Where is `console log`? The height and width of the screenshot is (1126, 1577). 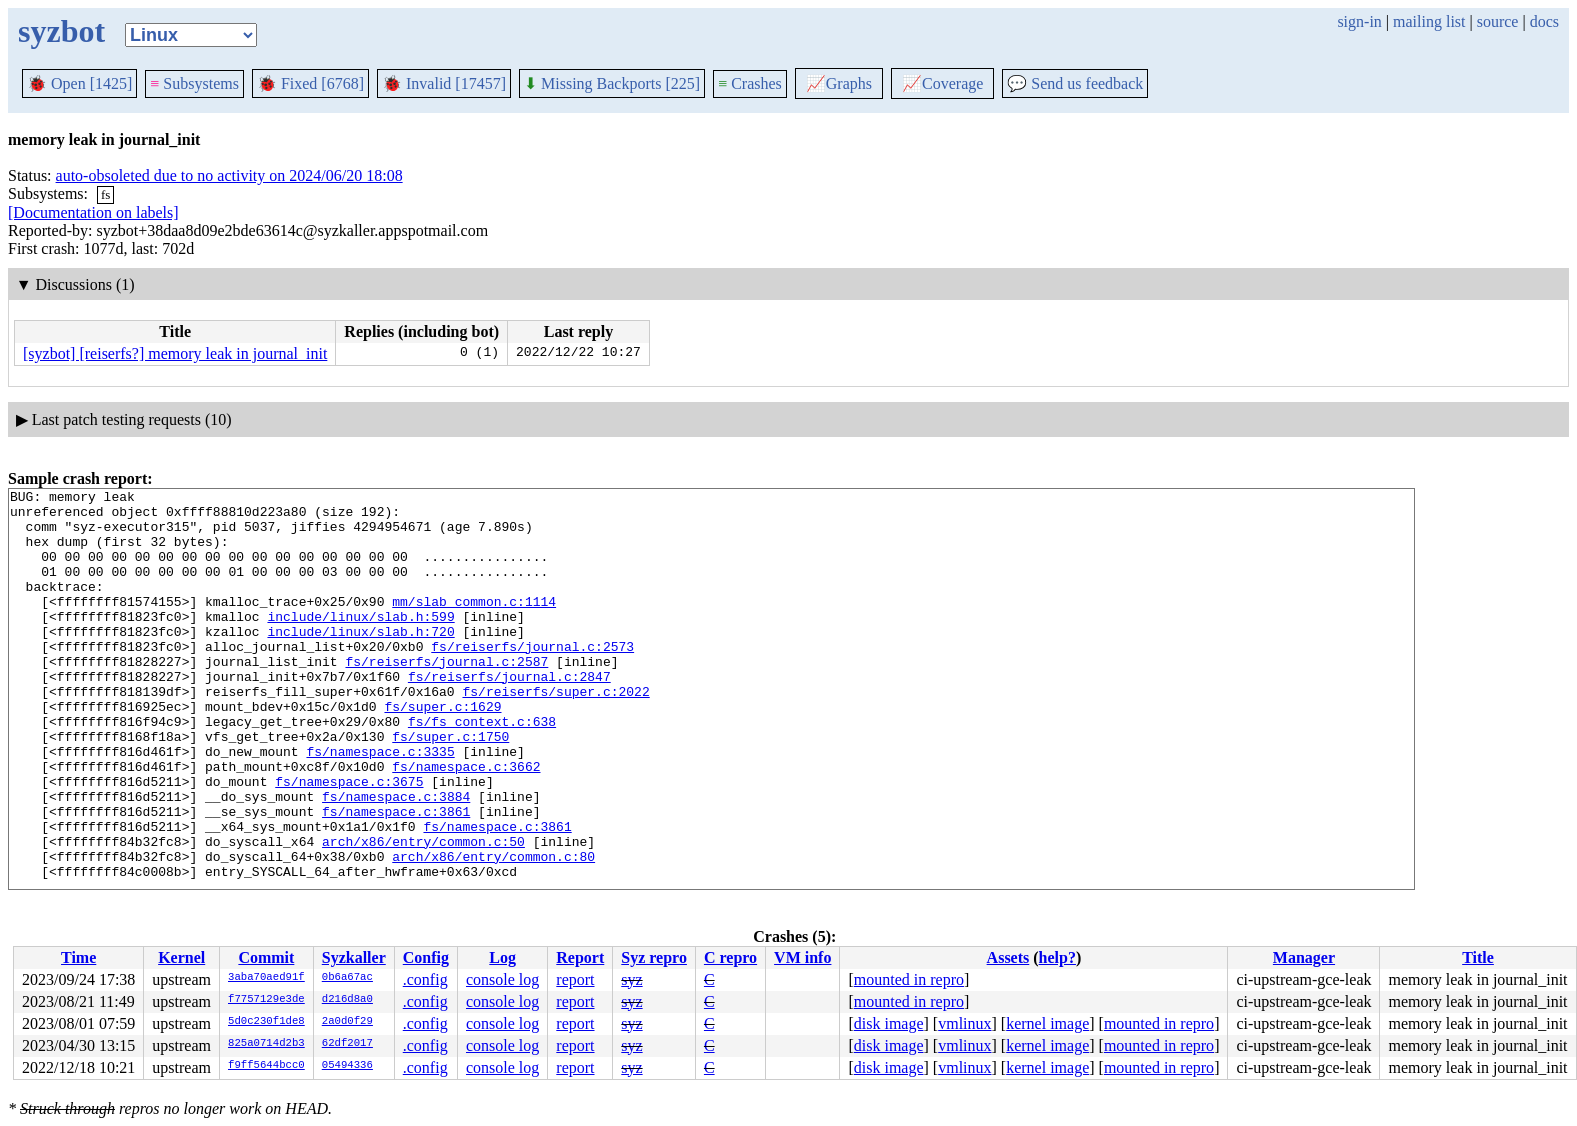
console log is located at coordinates (502, 979).